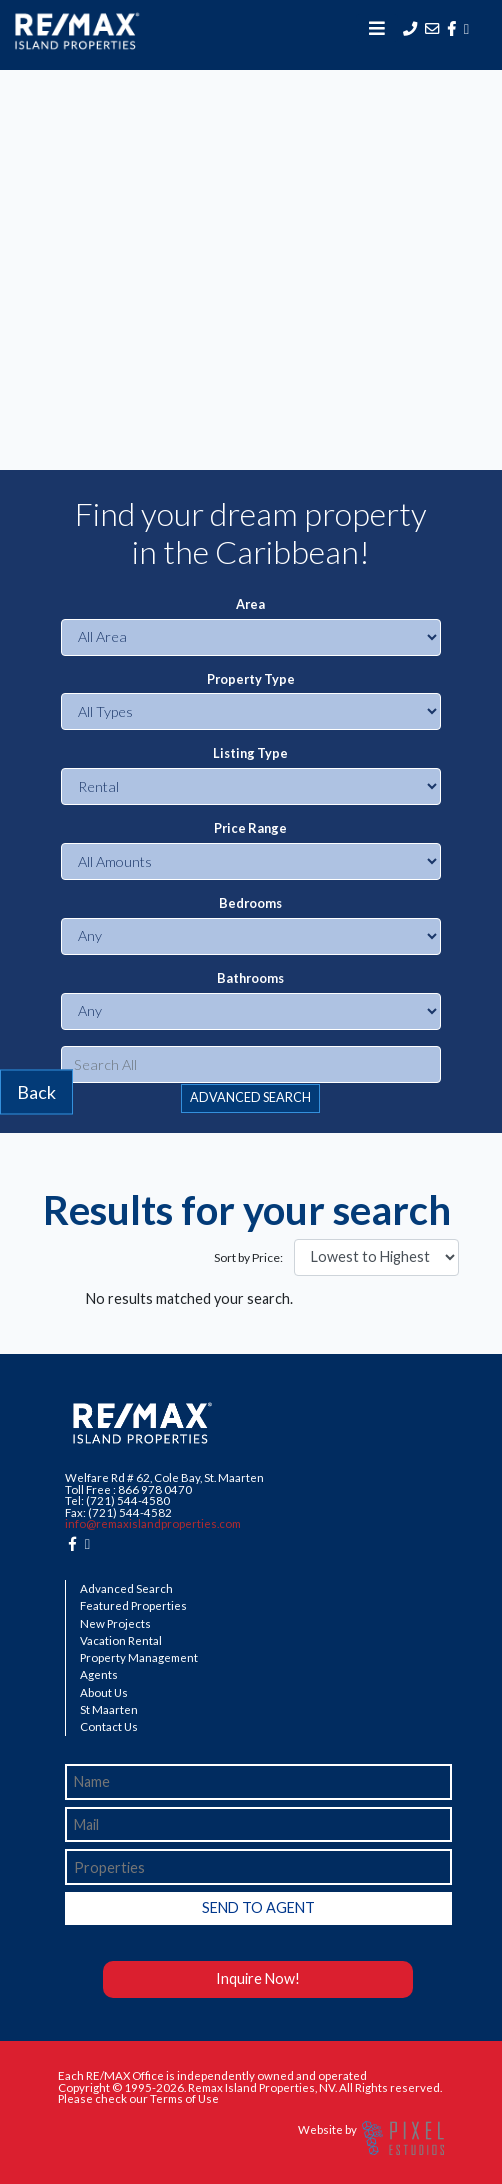 The width and height of the screenshot is (502, 2184). I want to click on Price Range, so click(250, 828).